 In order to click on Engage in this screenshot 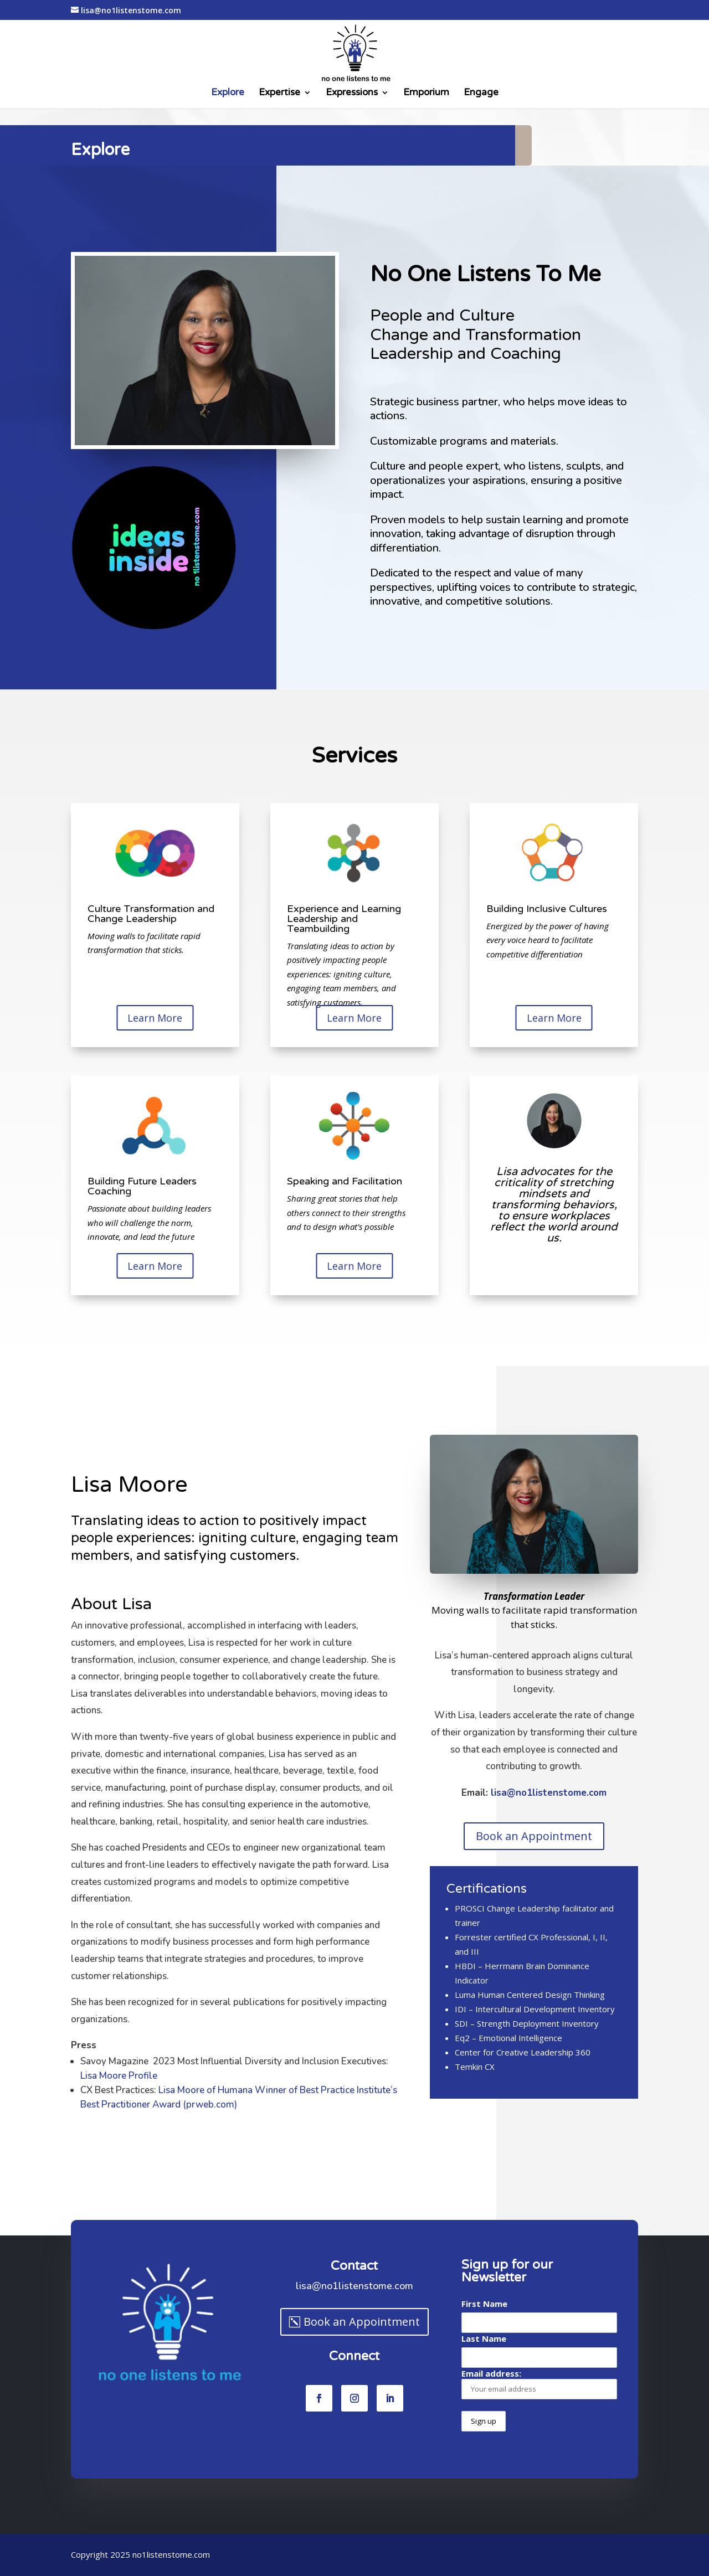, I will do `click(481, 93)`.